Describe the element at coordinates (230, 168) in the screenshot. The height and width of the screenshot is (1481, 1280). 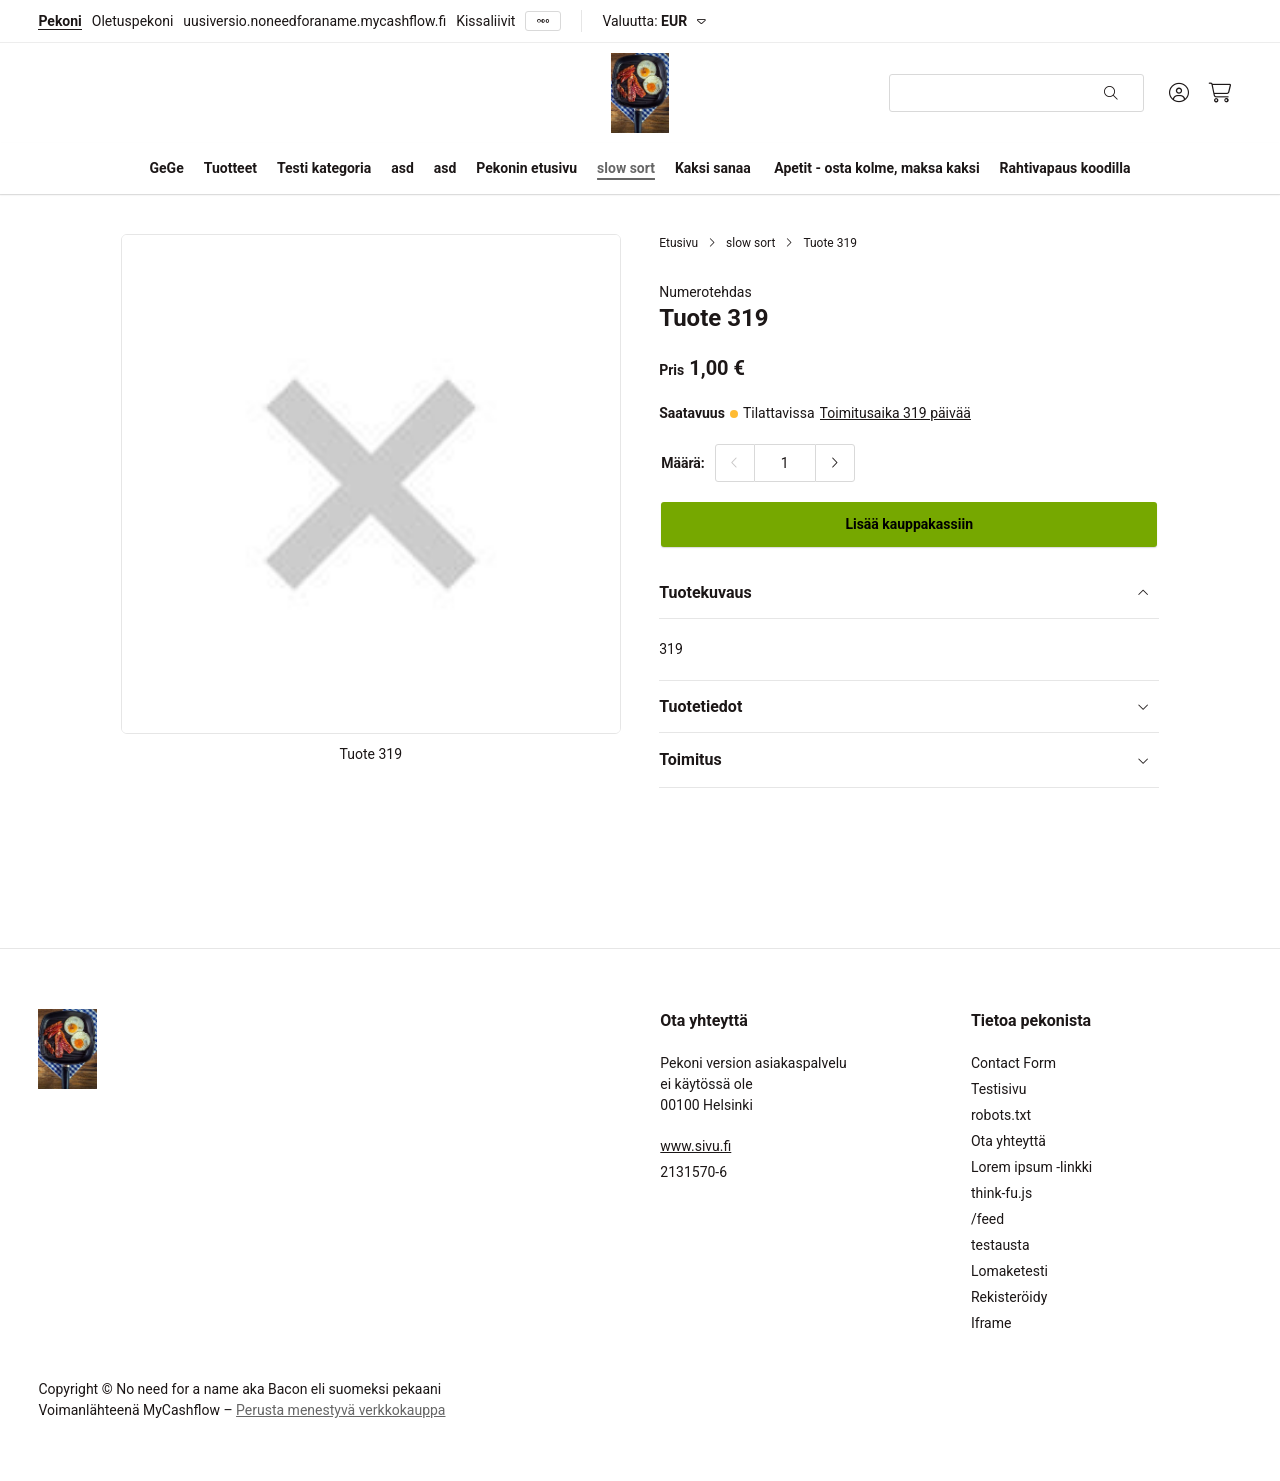
I see `Tuotteet [button]` at that location.